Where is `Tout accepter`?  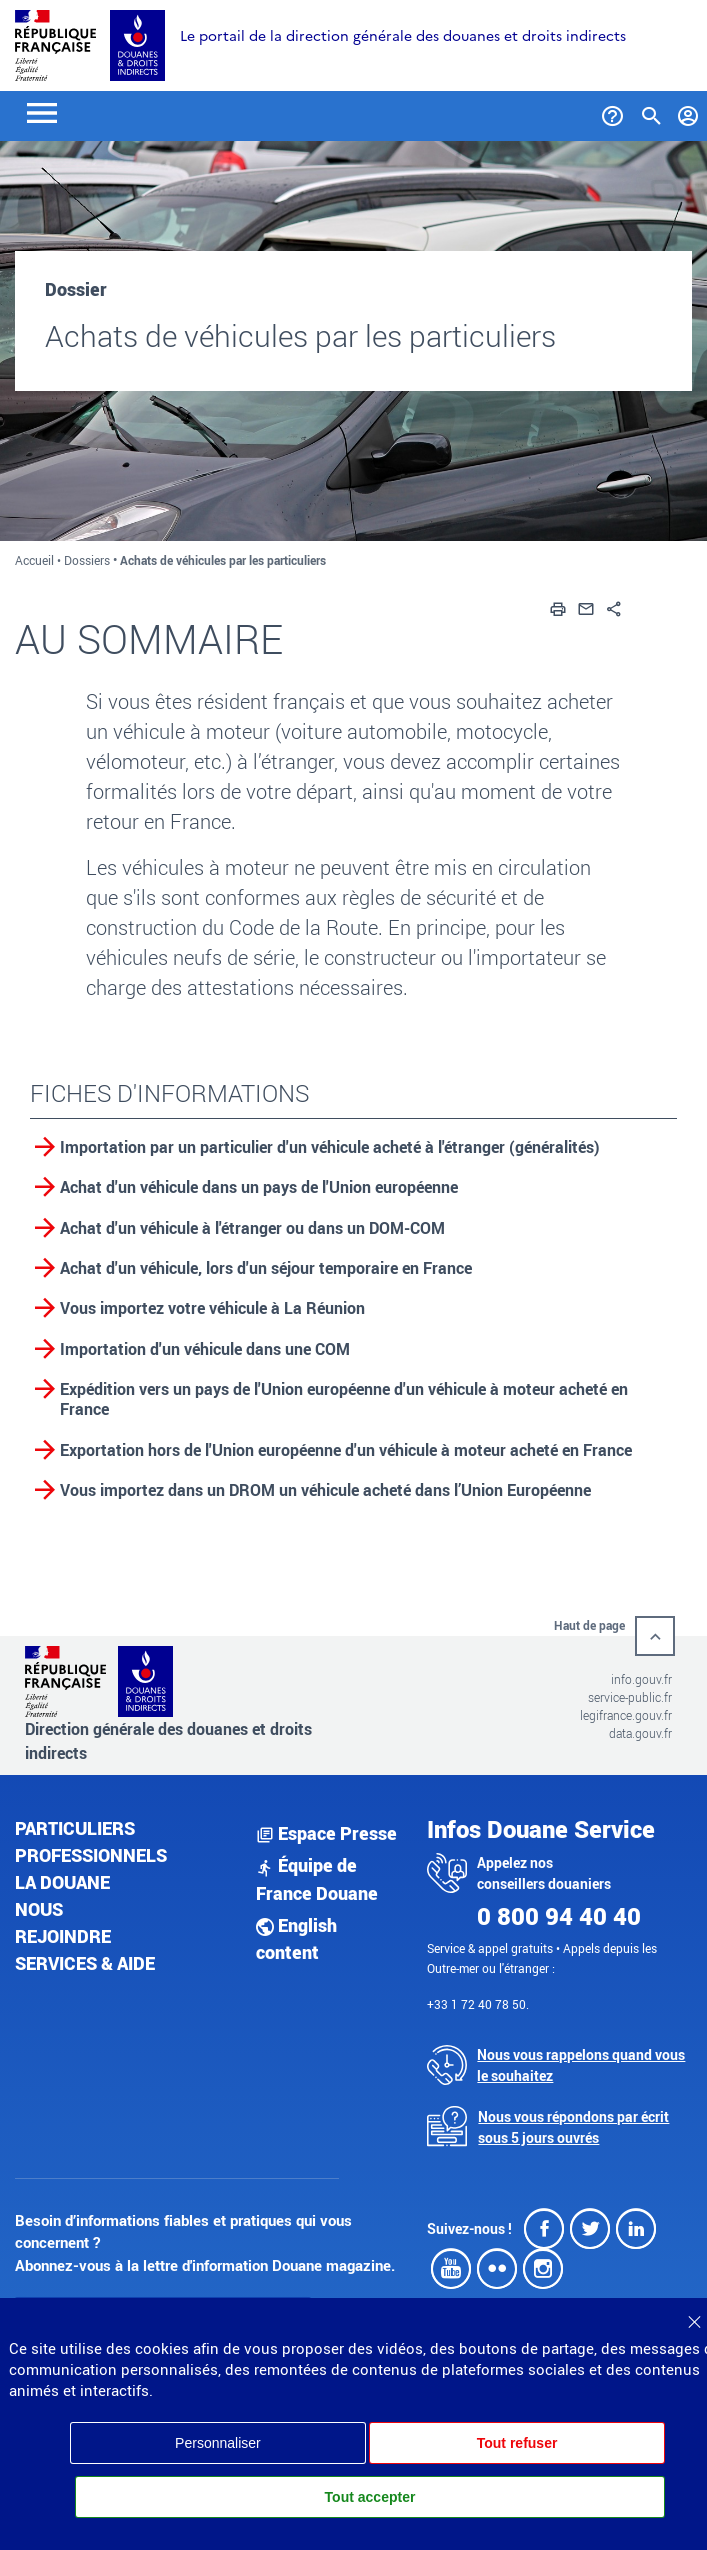 Tout accepter is located at coordinates (370, 2497).